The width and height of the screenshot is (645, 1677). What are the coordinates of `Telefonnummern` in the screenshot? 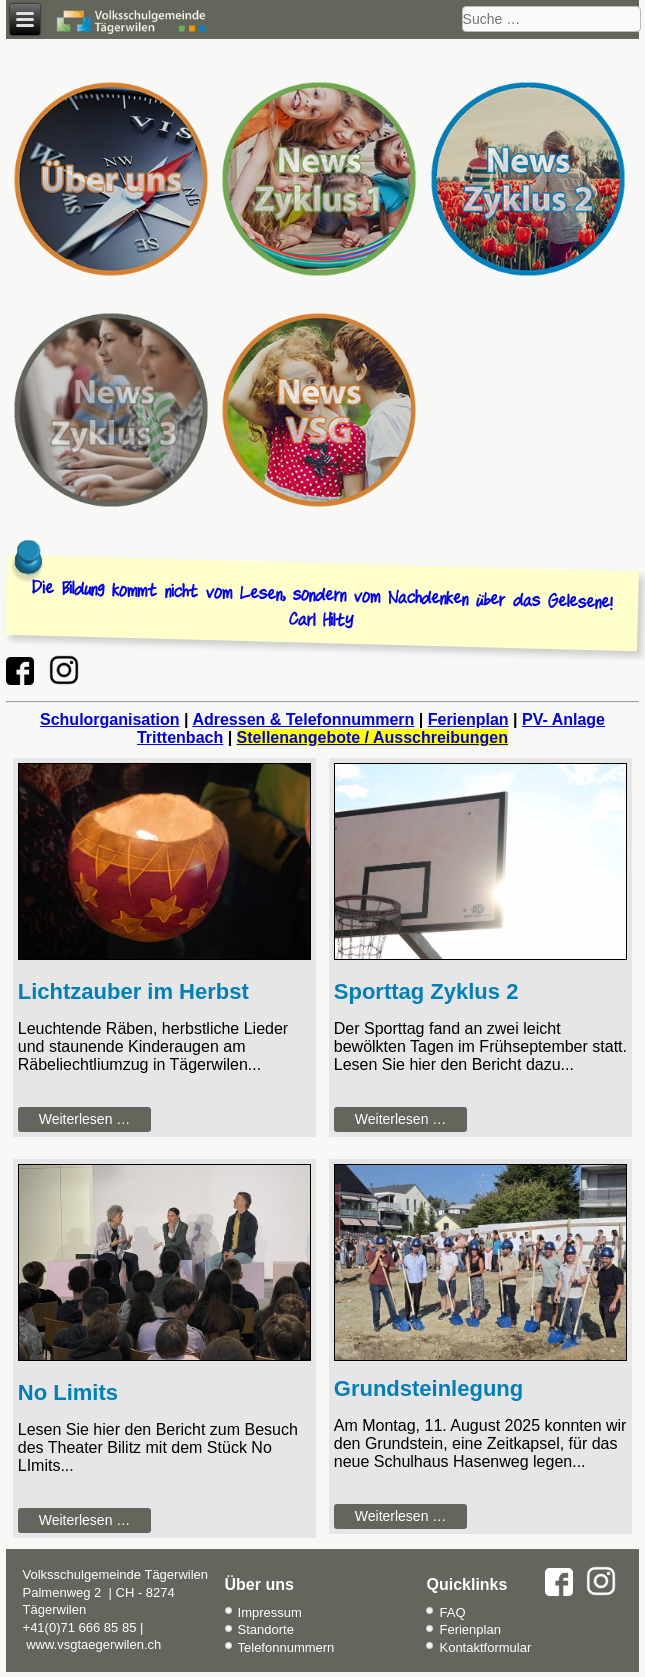 It's located at (286, 1647).